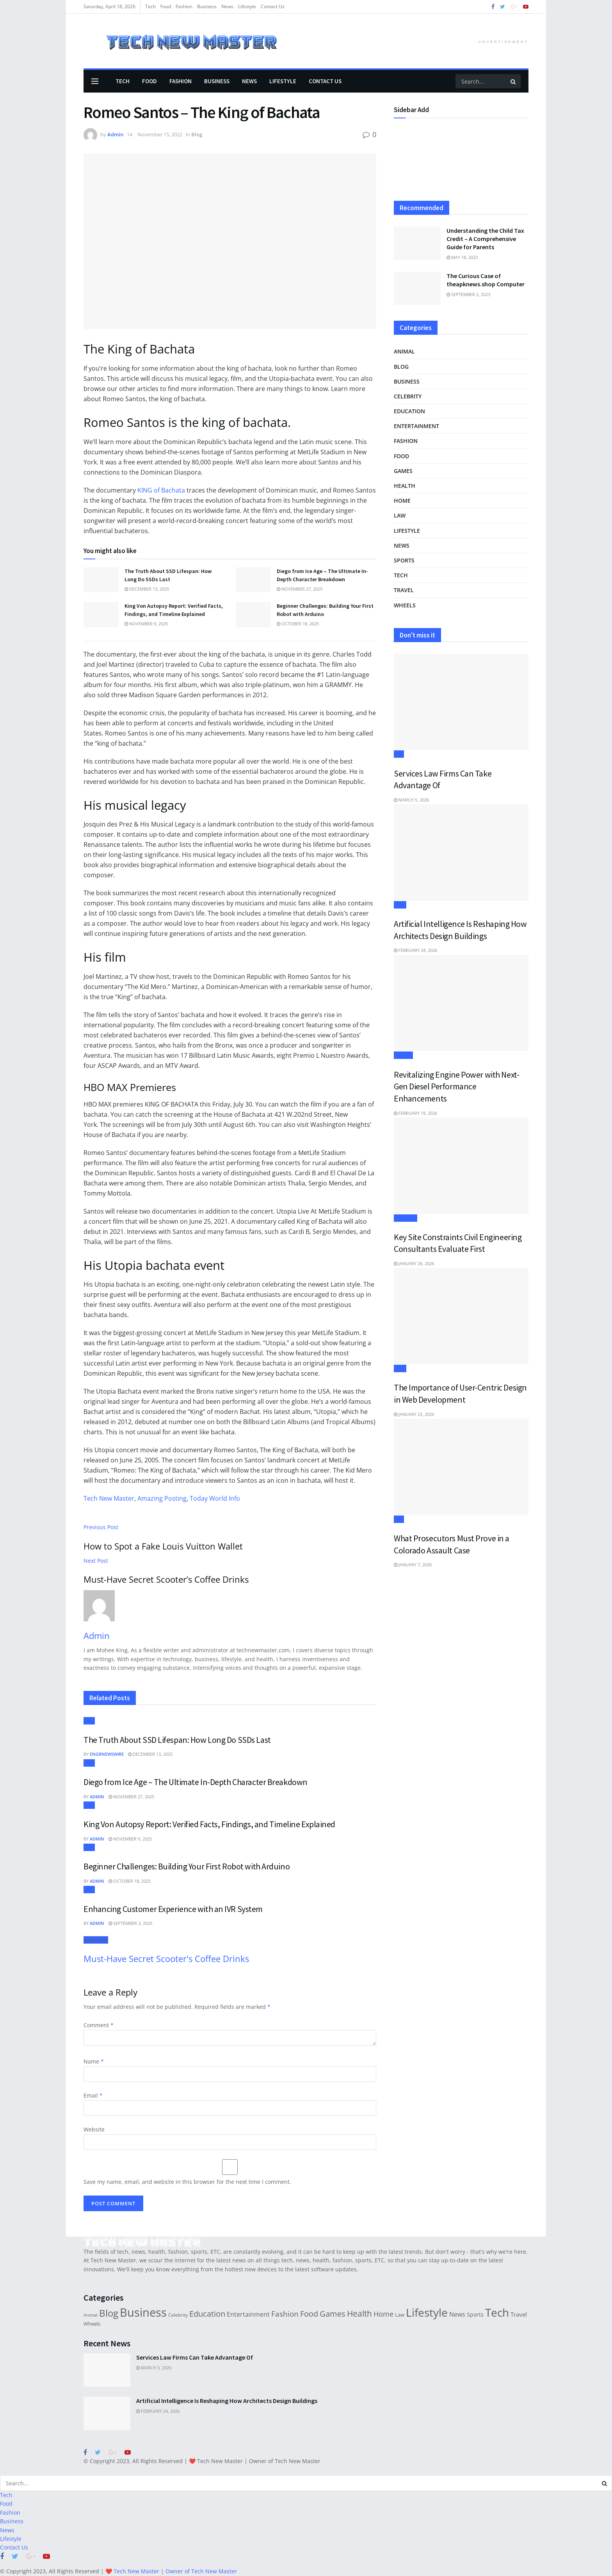 Image resolution: width=612 pixels, height=2576 pixels. I want to click on Food [Food (78 items)], so click(309, 2313).